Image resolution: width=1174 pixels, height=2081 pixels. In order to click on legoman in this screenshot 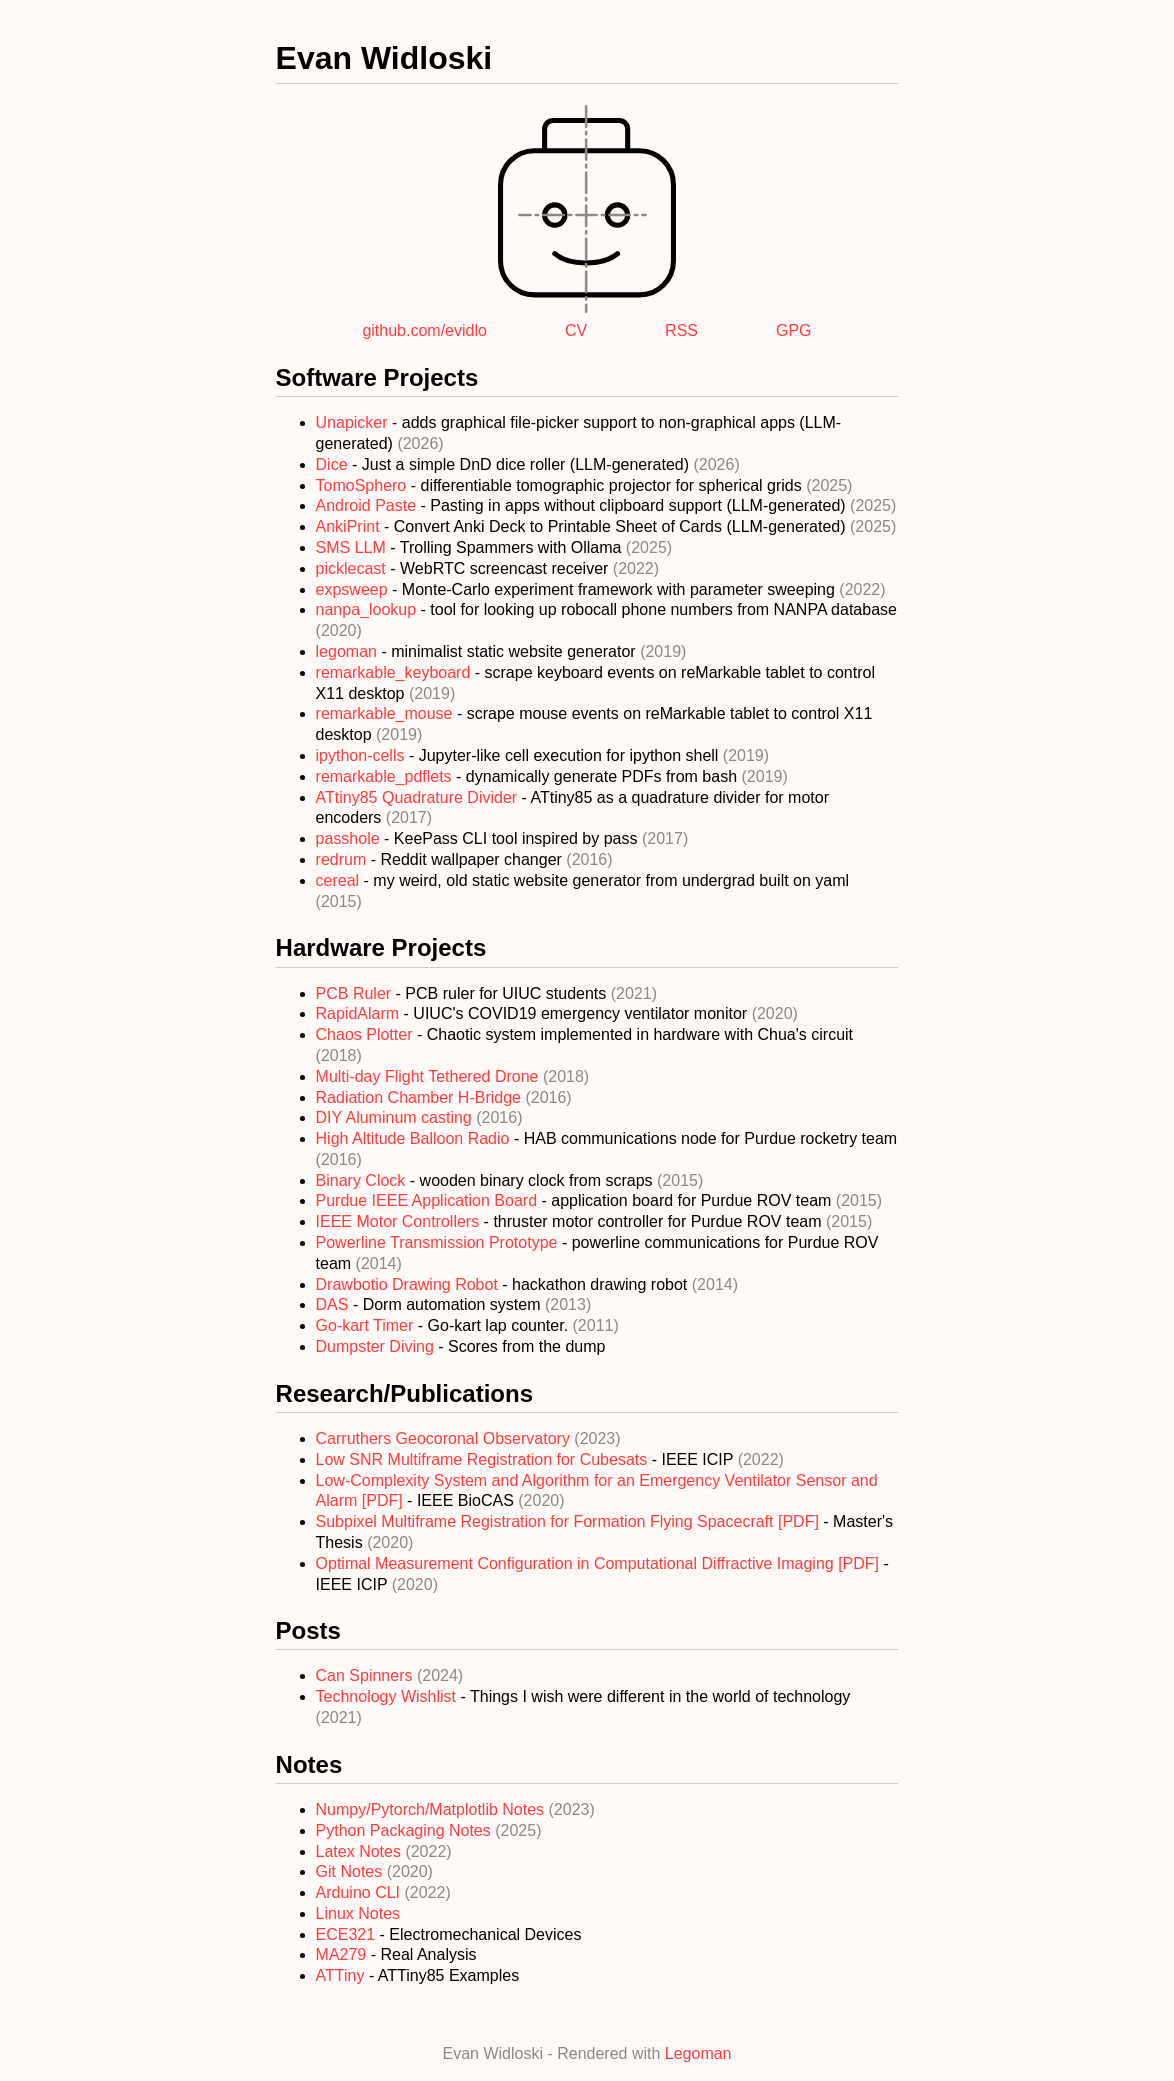, I will do `click(349, 651)`.